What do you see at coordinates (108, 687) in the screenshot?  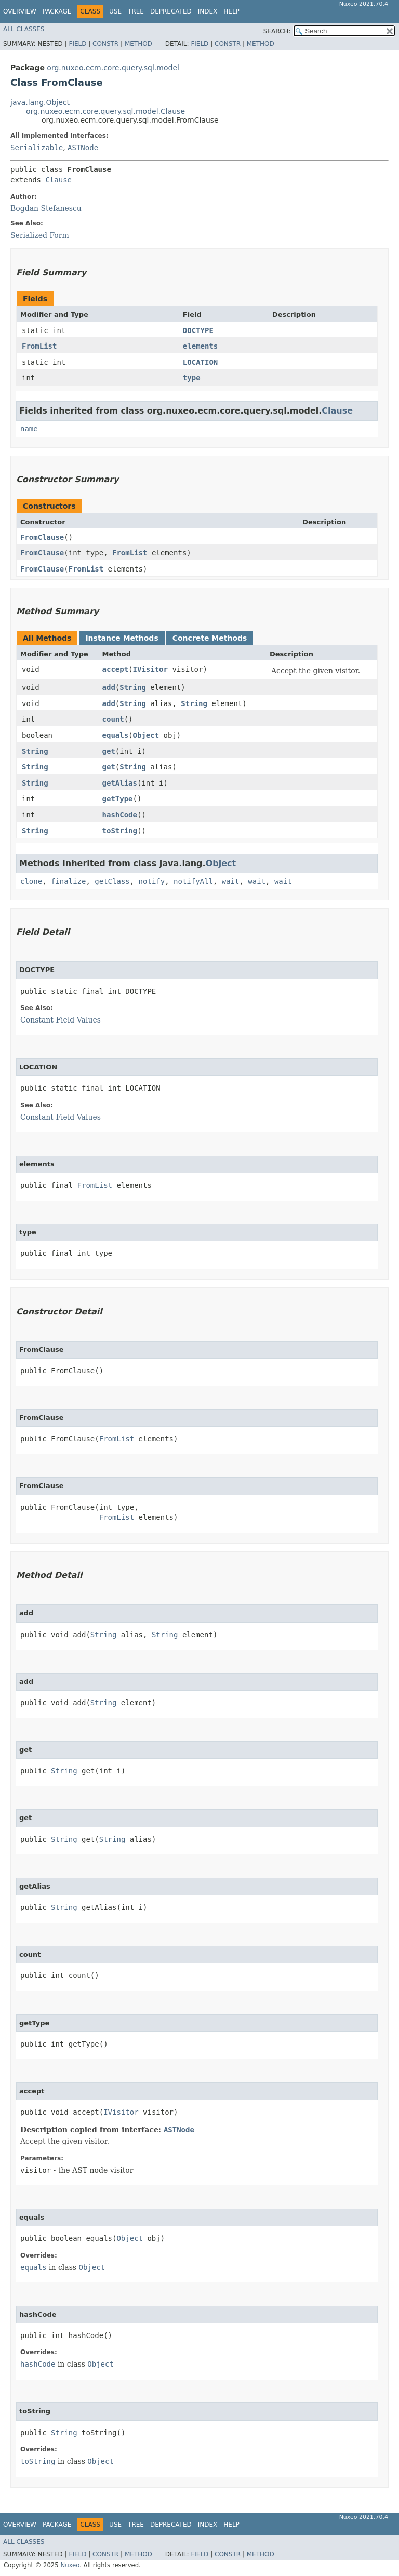 I see `add` at bounding box center [108, 687].